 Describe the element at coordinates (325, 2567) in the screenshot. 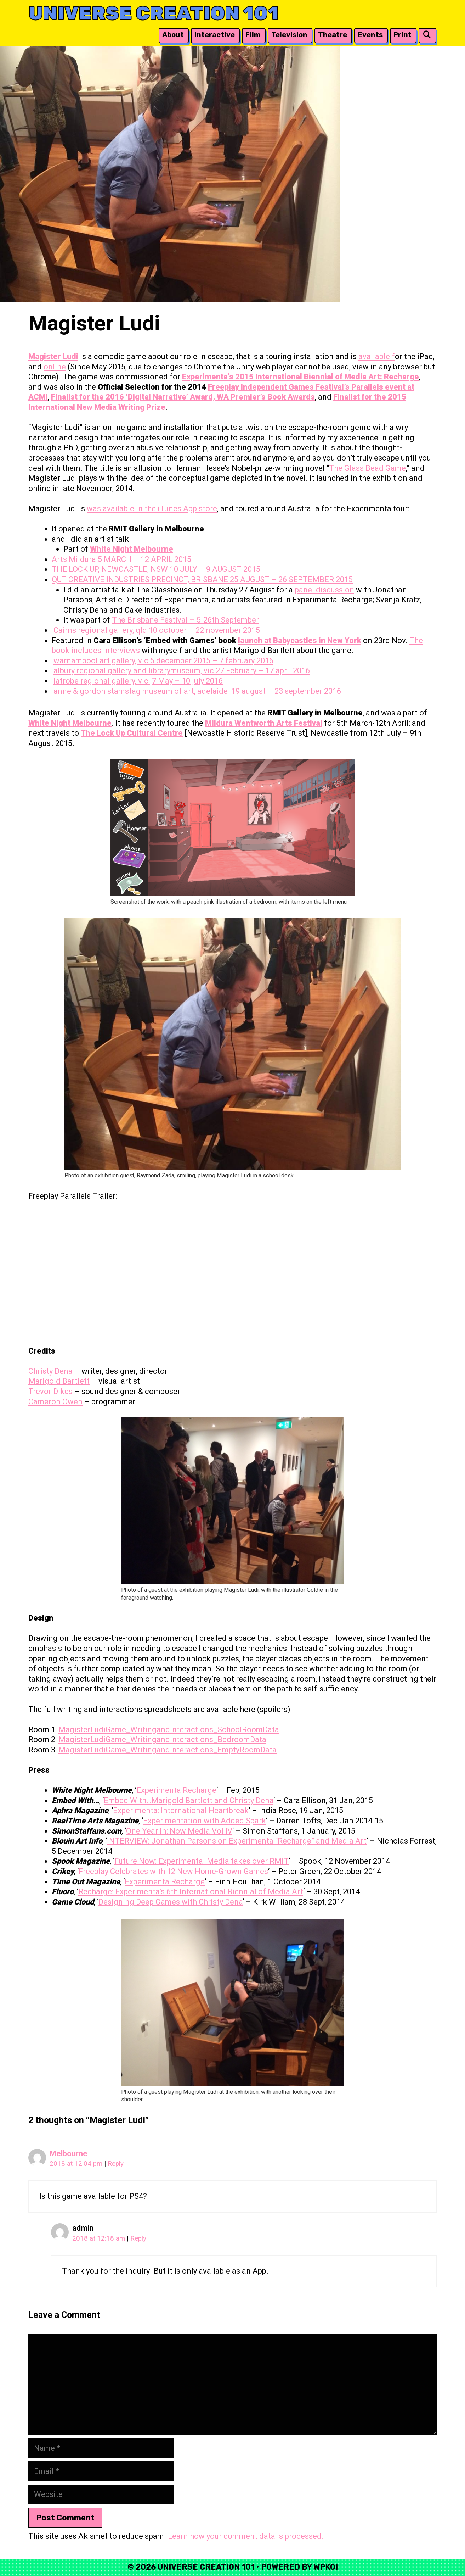

I see `WPKoi` at that location.